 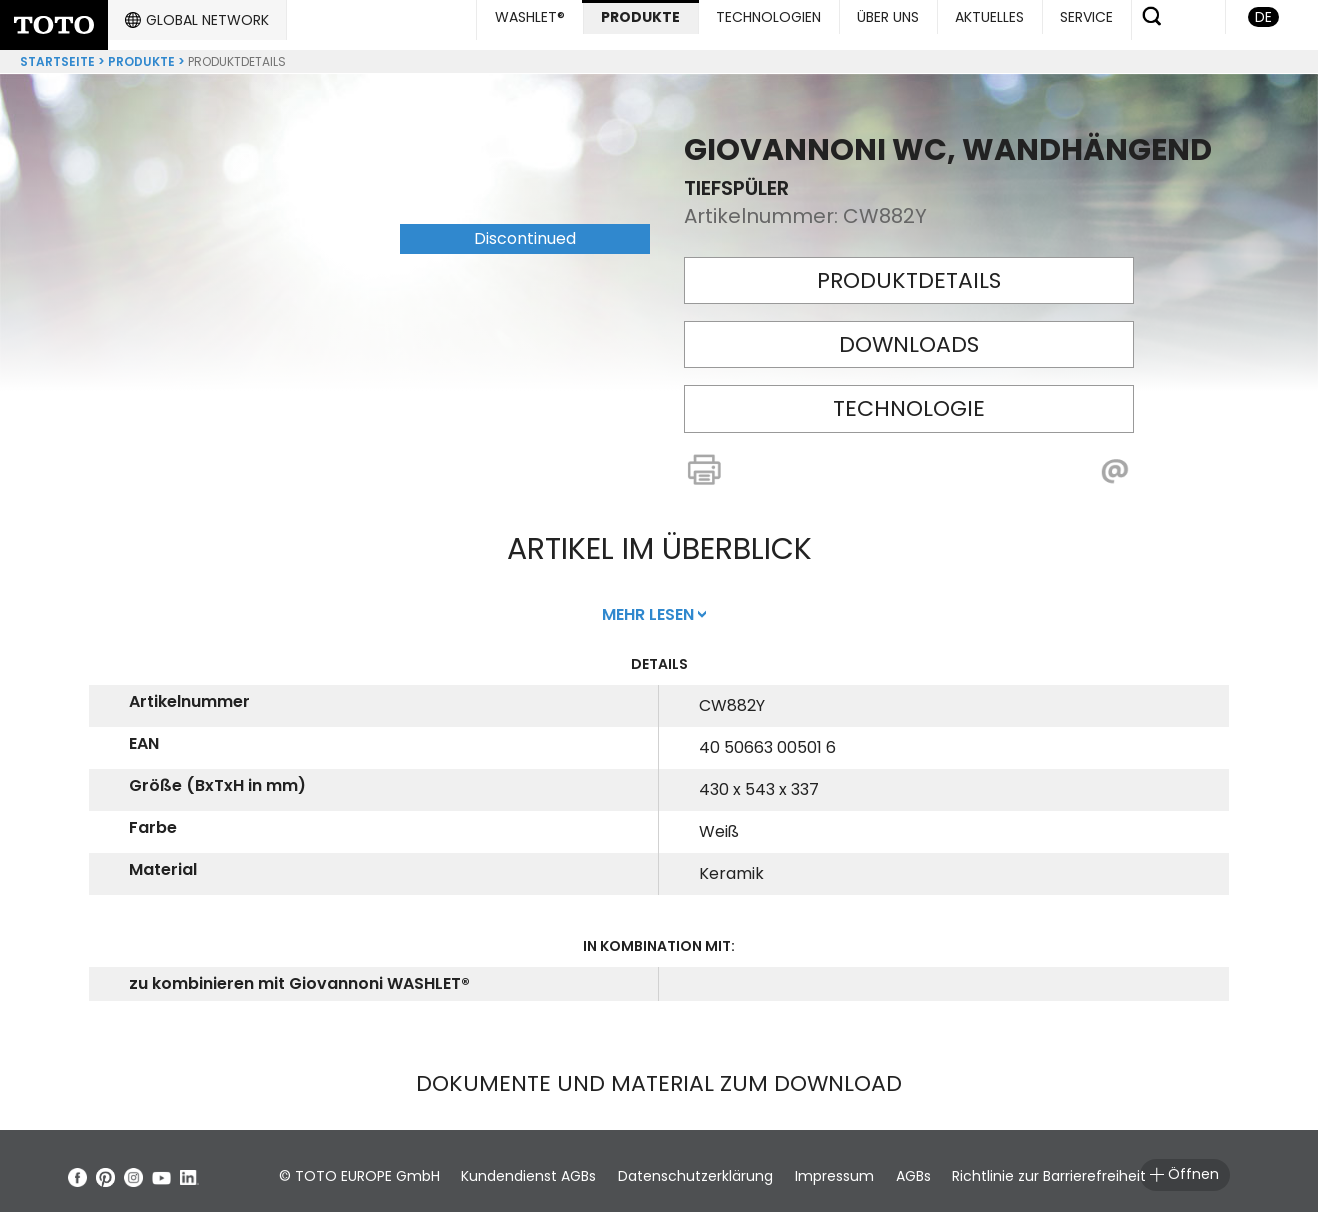 I want to click on Datenschutzerklärung, so click(x=722, y=1168).